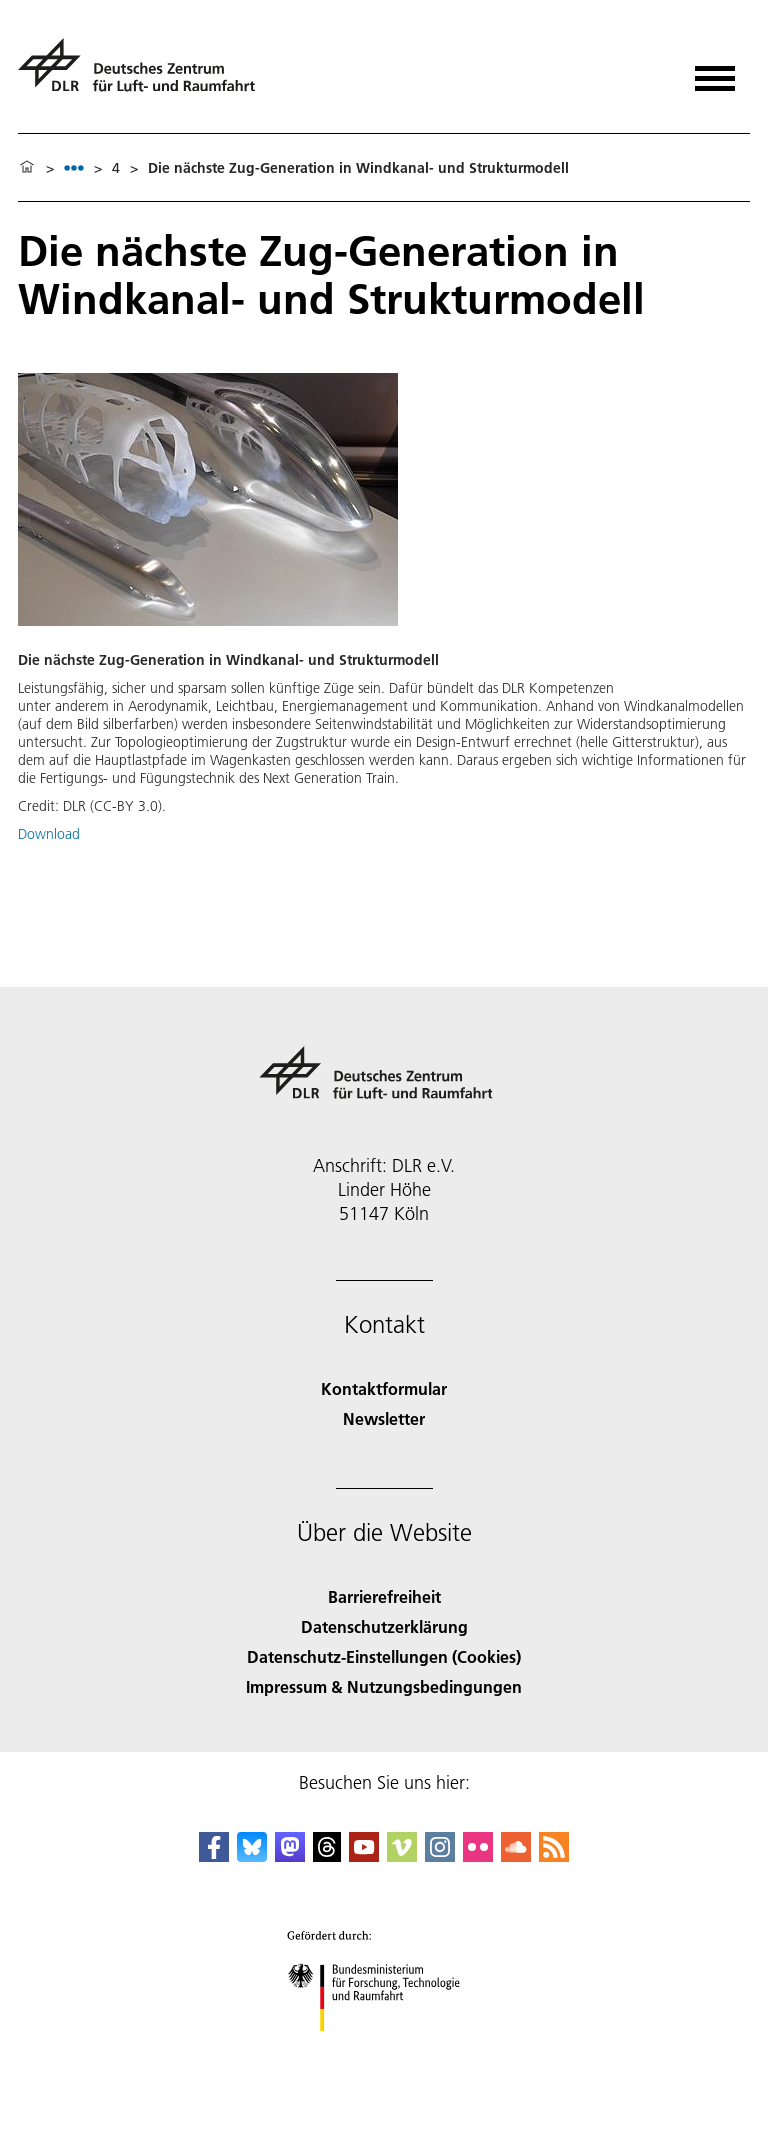 The image size is (768, 2154). Describe the element at coordinates (384, 2048) in the screenshot. I see `[Bundesministerium für Forschung, Technologie und Raumfahrt]` at that location.